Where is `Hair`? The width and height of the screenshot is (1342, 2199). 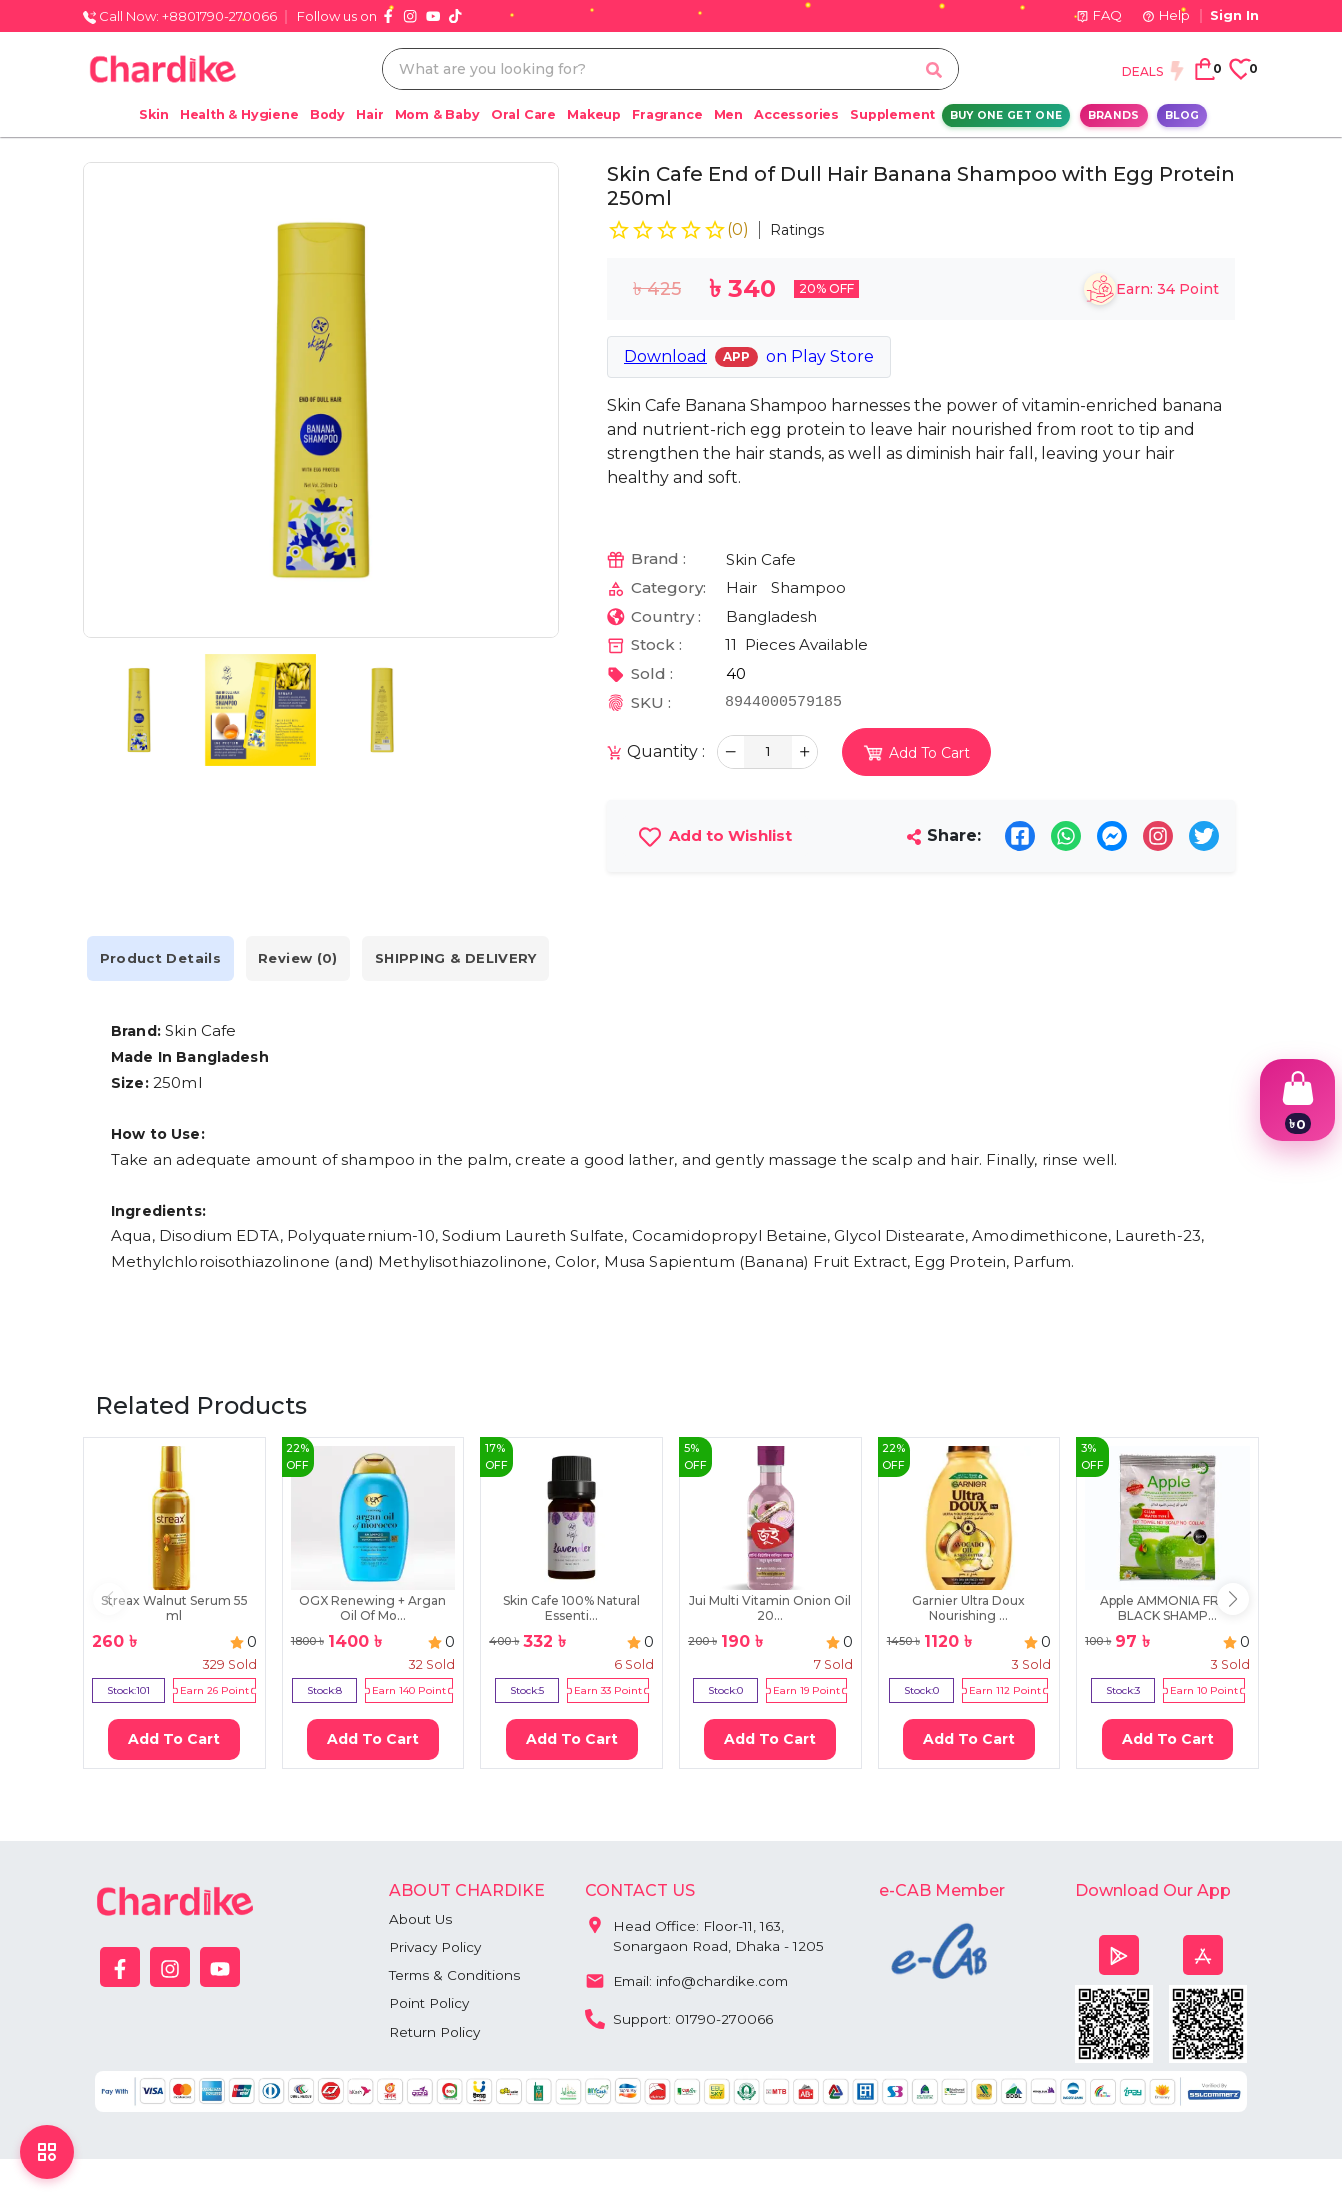
Hair is located at coordinates (369, 114).